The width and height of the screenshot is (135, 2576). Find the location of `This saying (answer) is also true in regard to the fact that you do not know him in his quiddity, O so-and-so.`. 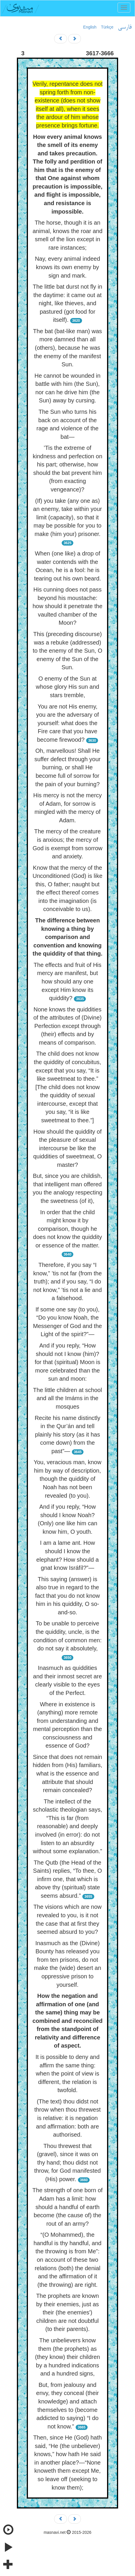

This saying (answer) is also true in regard to the fact that you do not know him in his quiddity, O so-and-so. is located at coordinates (67, 1595).